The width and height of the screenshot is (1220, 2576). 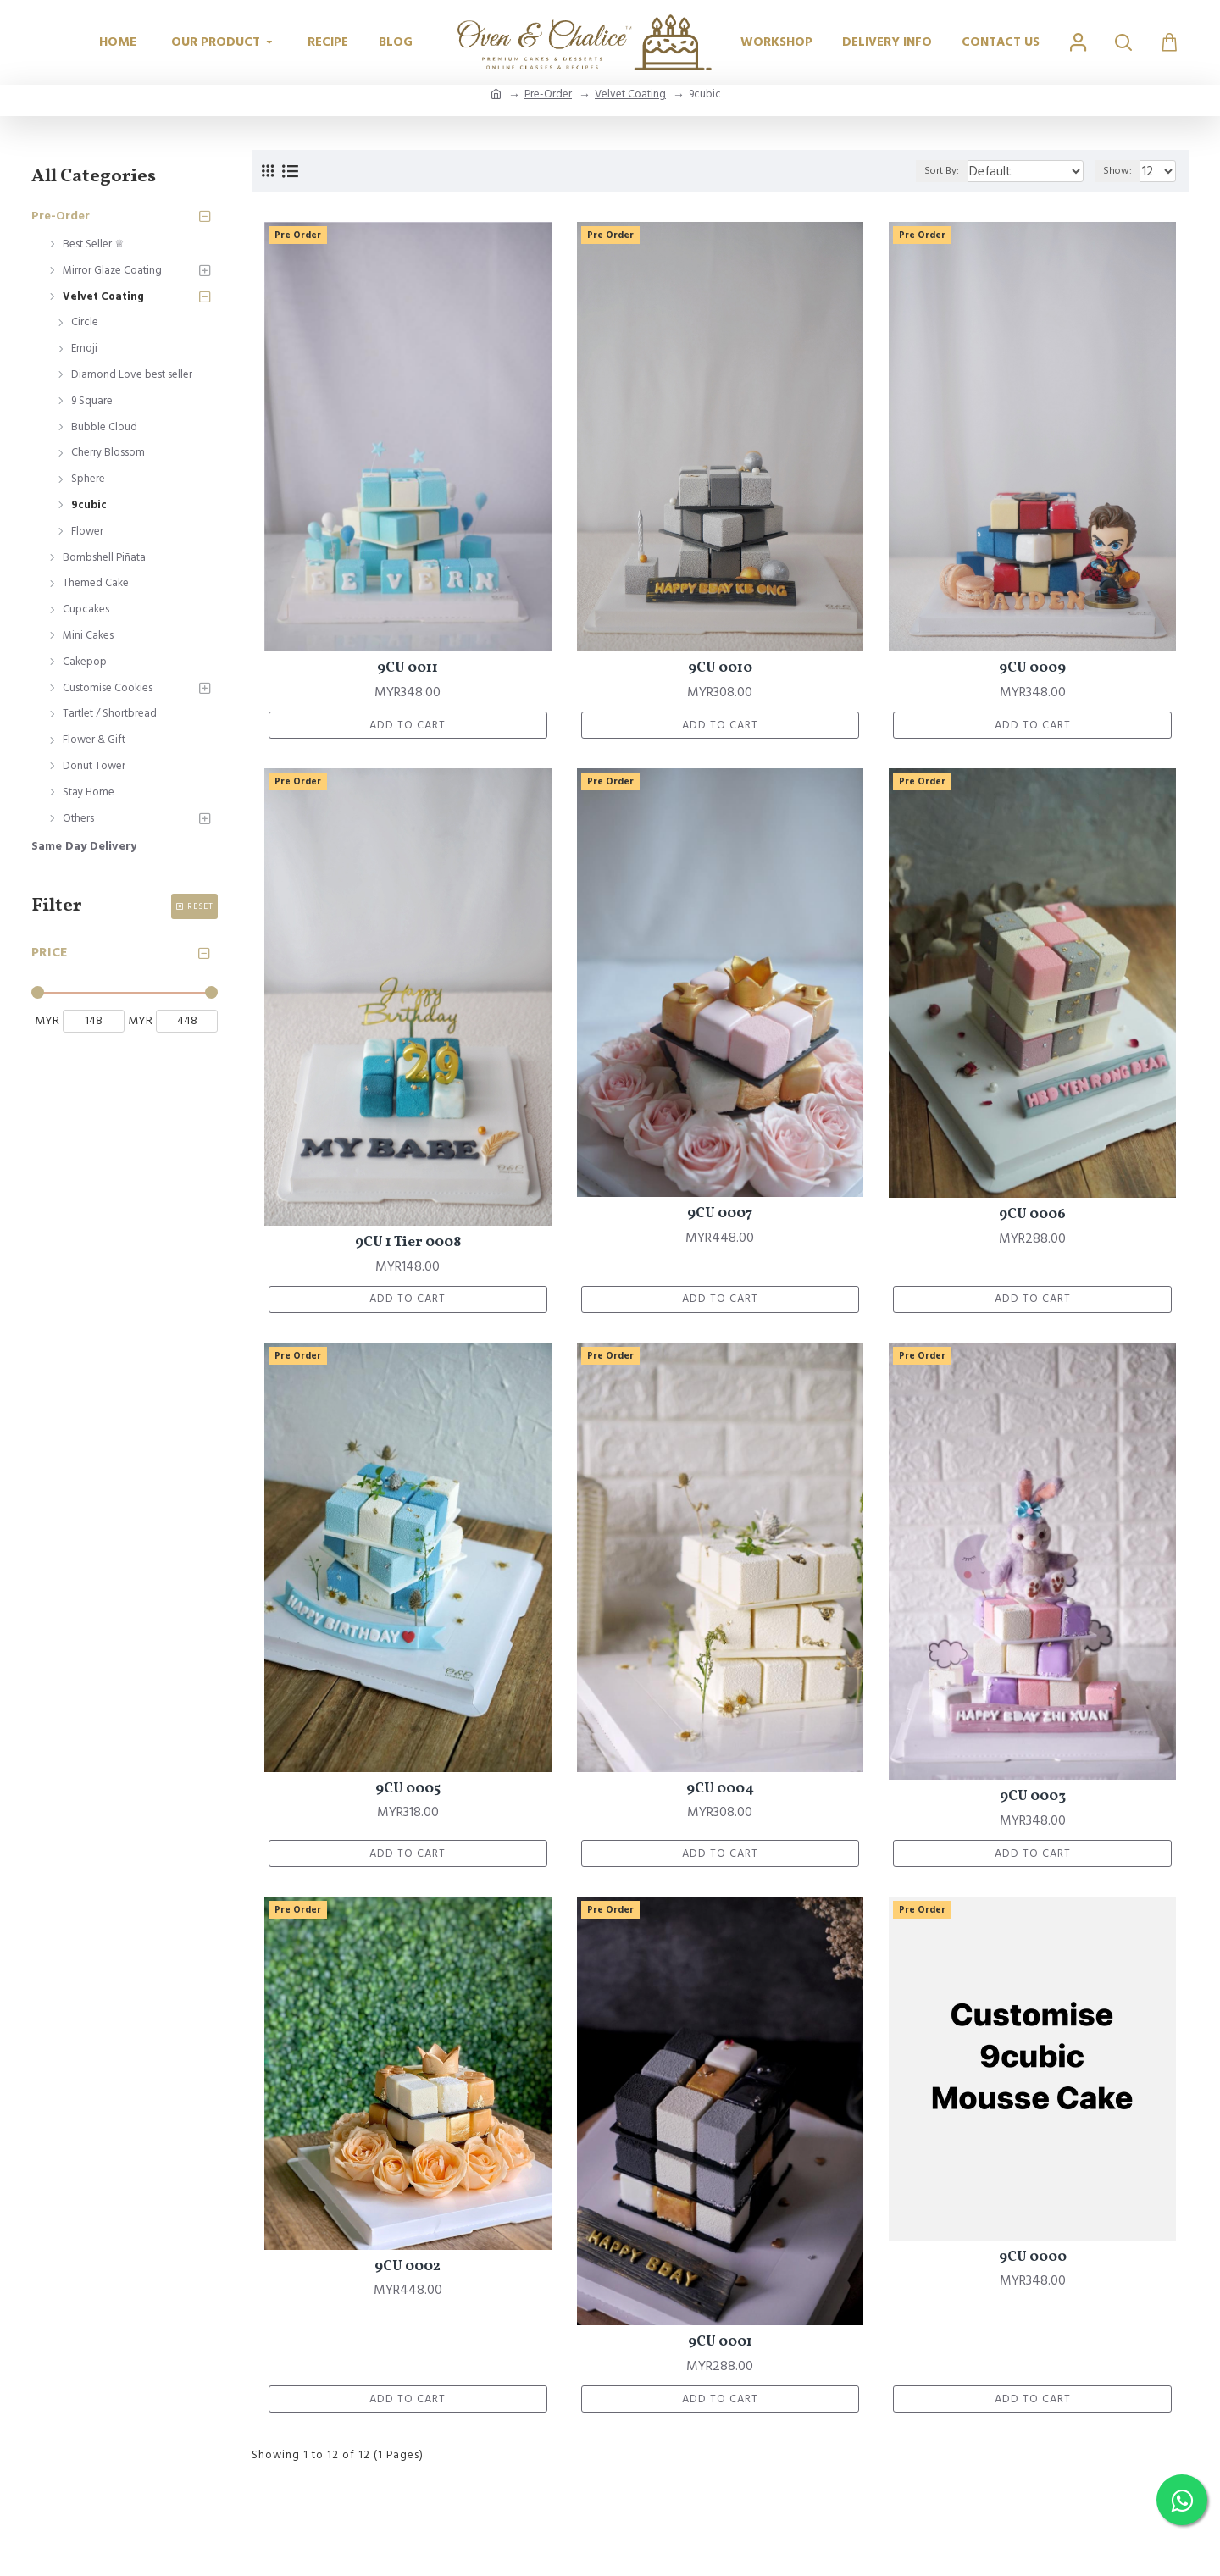 I want to click on 9CU 0001, so click(x=720, y=2351).